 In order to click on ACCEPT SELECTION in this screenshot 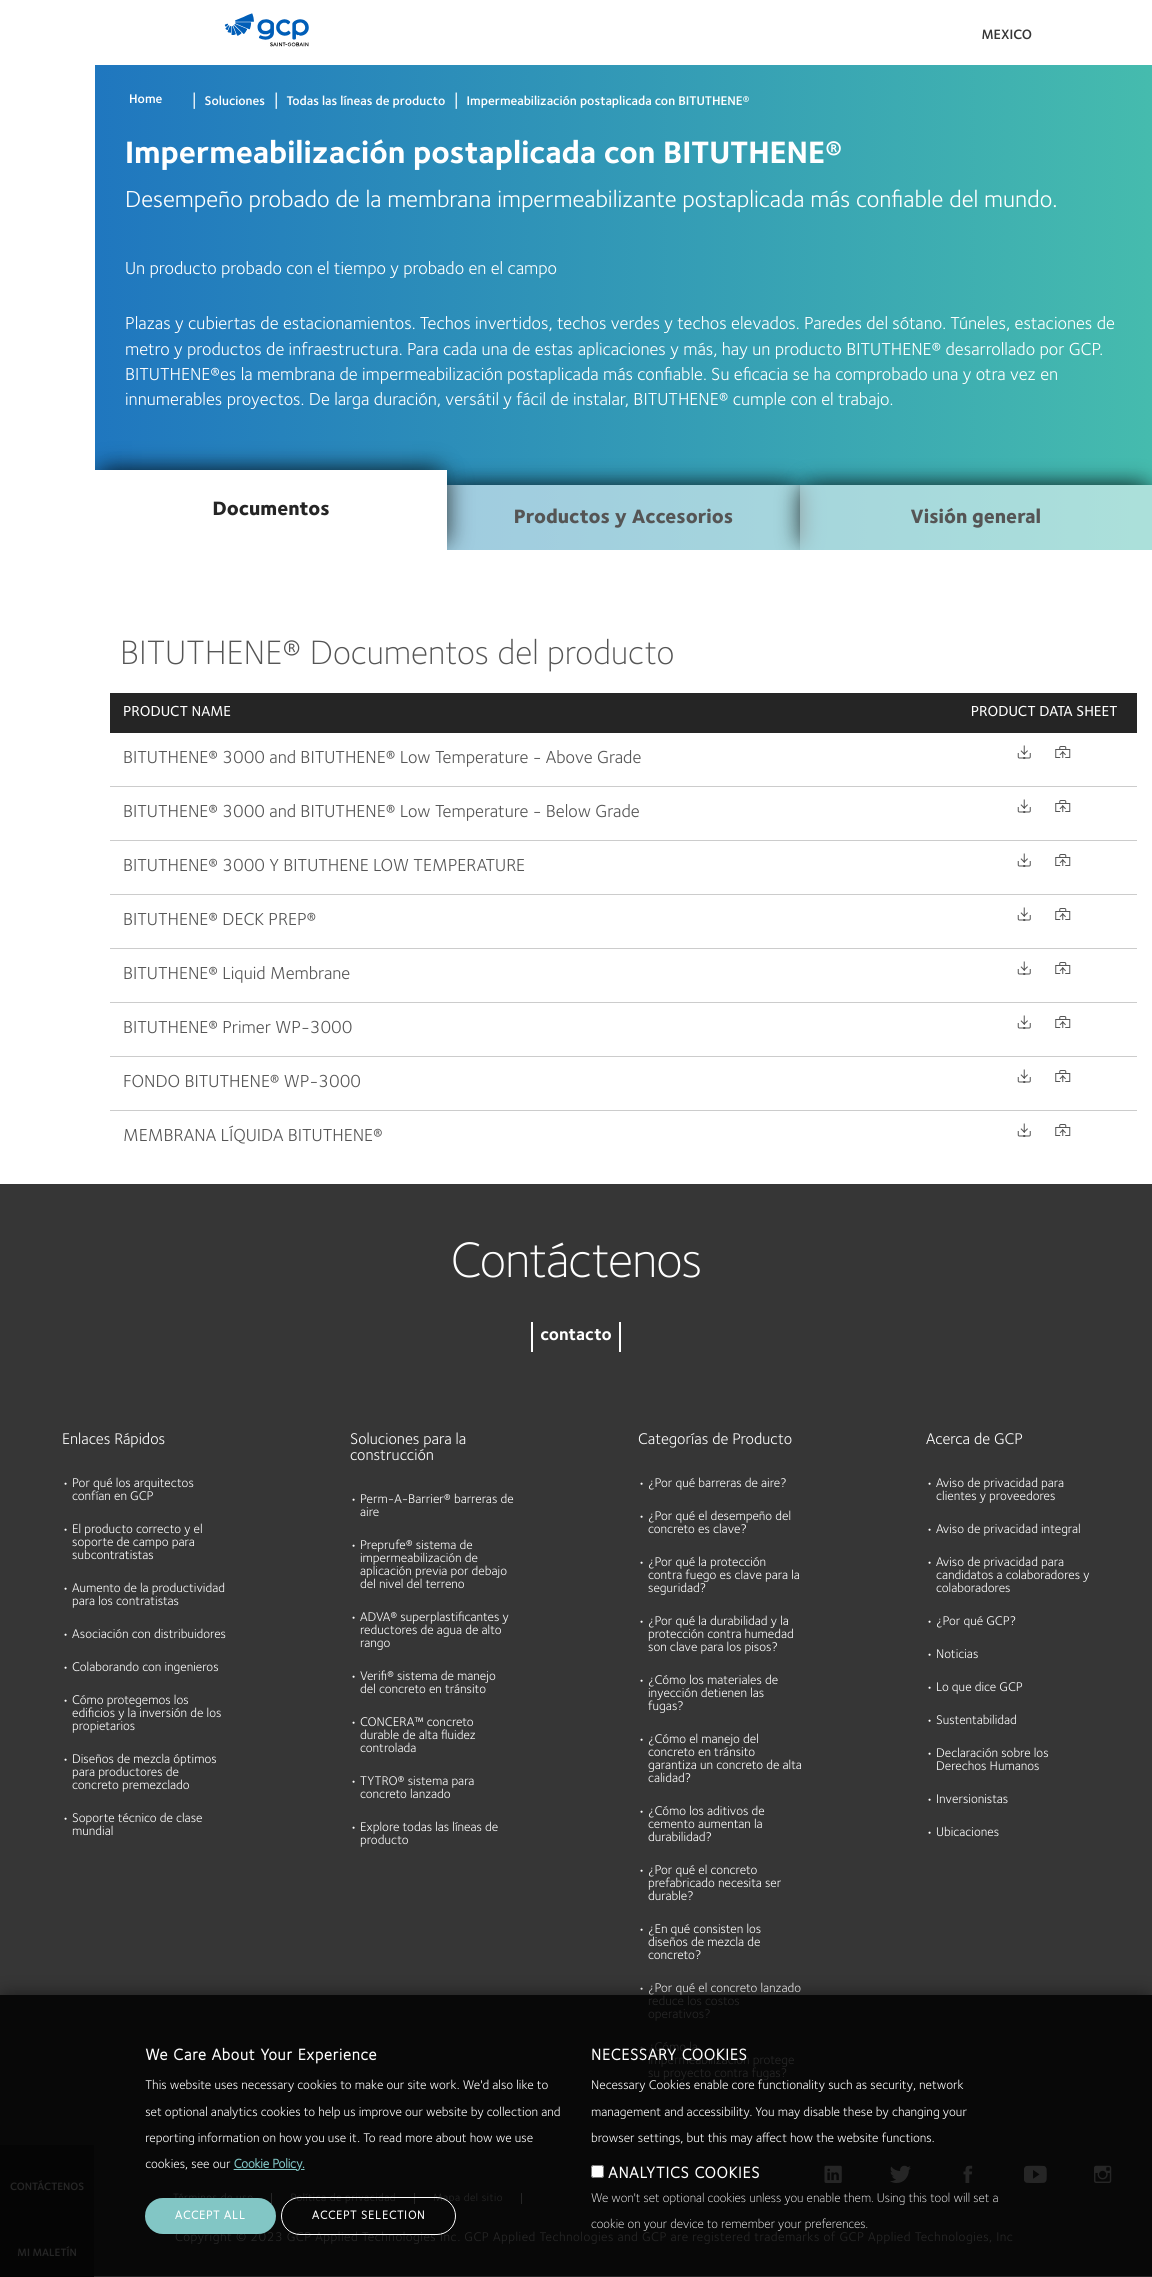, I will do `click(368, 2216)`.